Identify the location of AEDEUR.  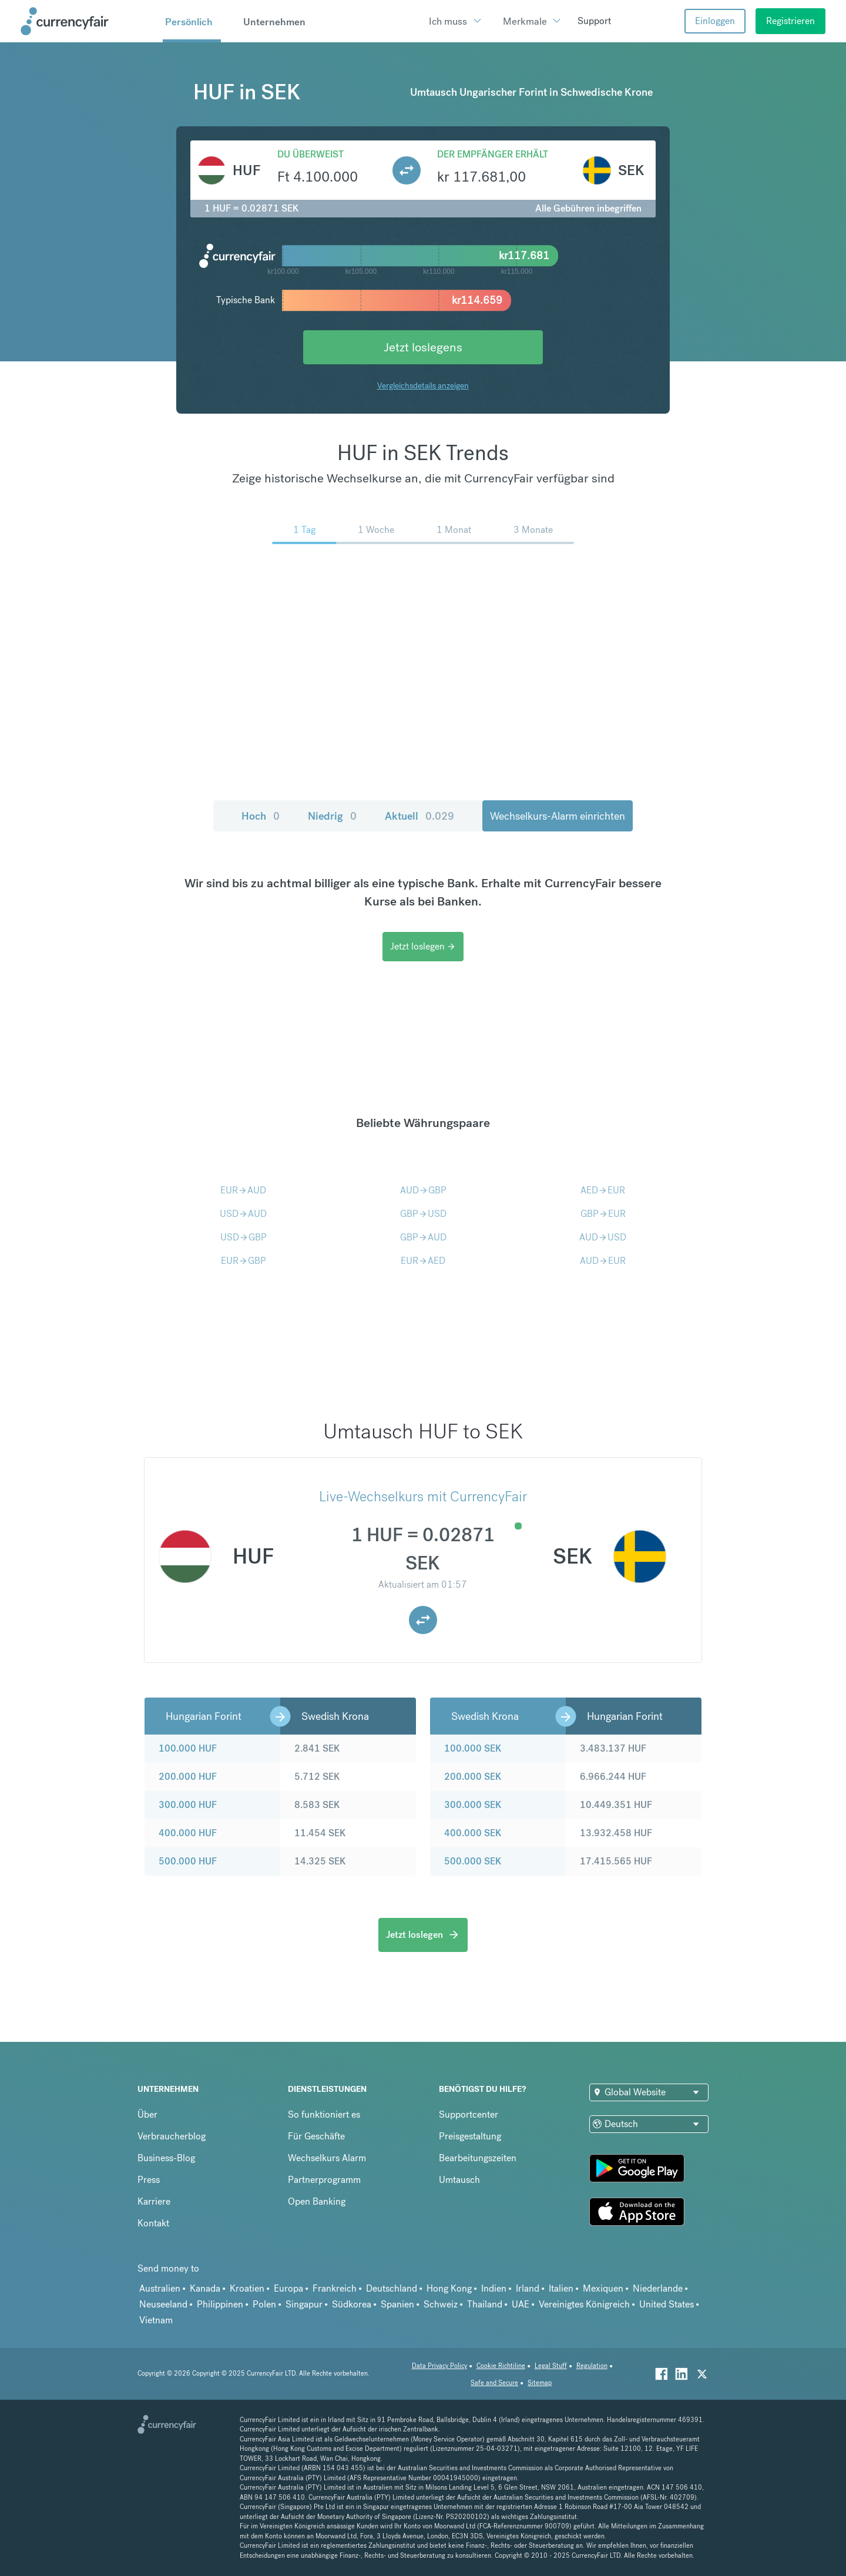
(602, 1190).